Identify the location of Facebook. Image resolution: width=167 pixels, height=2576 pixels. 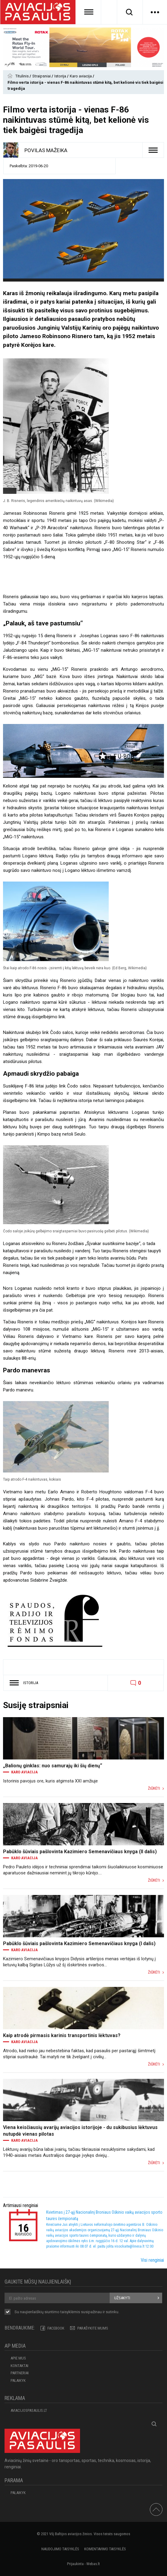
(55, 2328).